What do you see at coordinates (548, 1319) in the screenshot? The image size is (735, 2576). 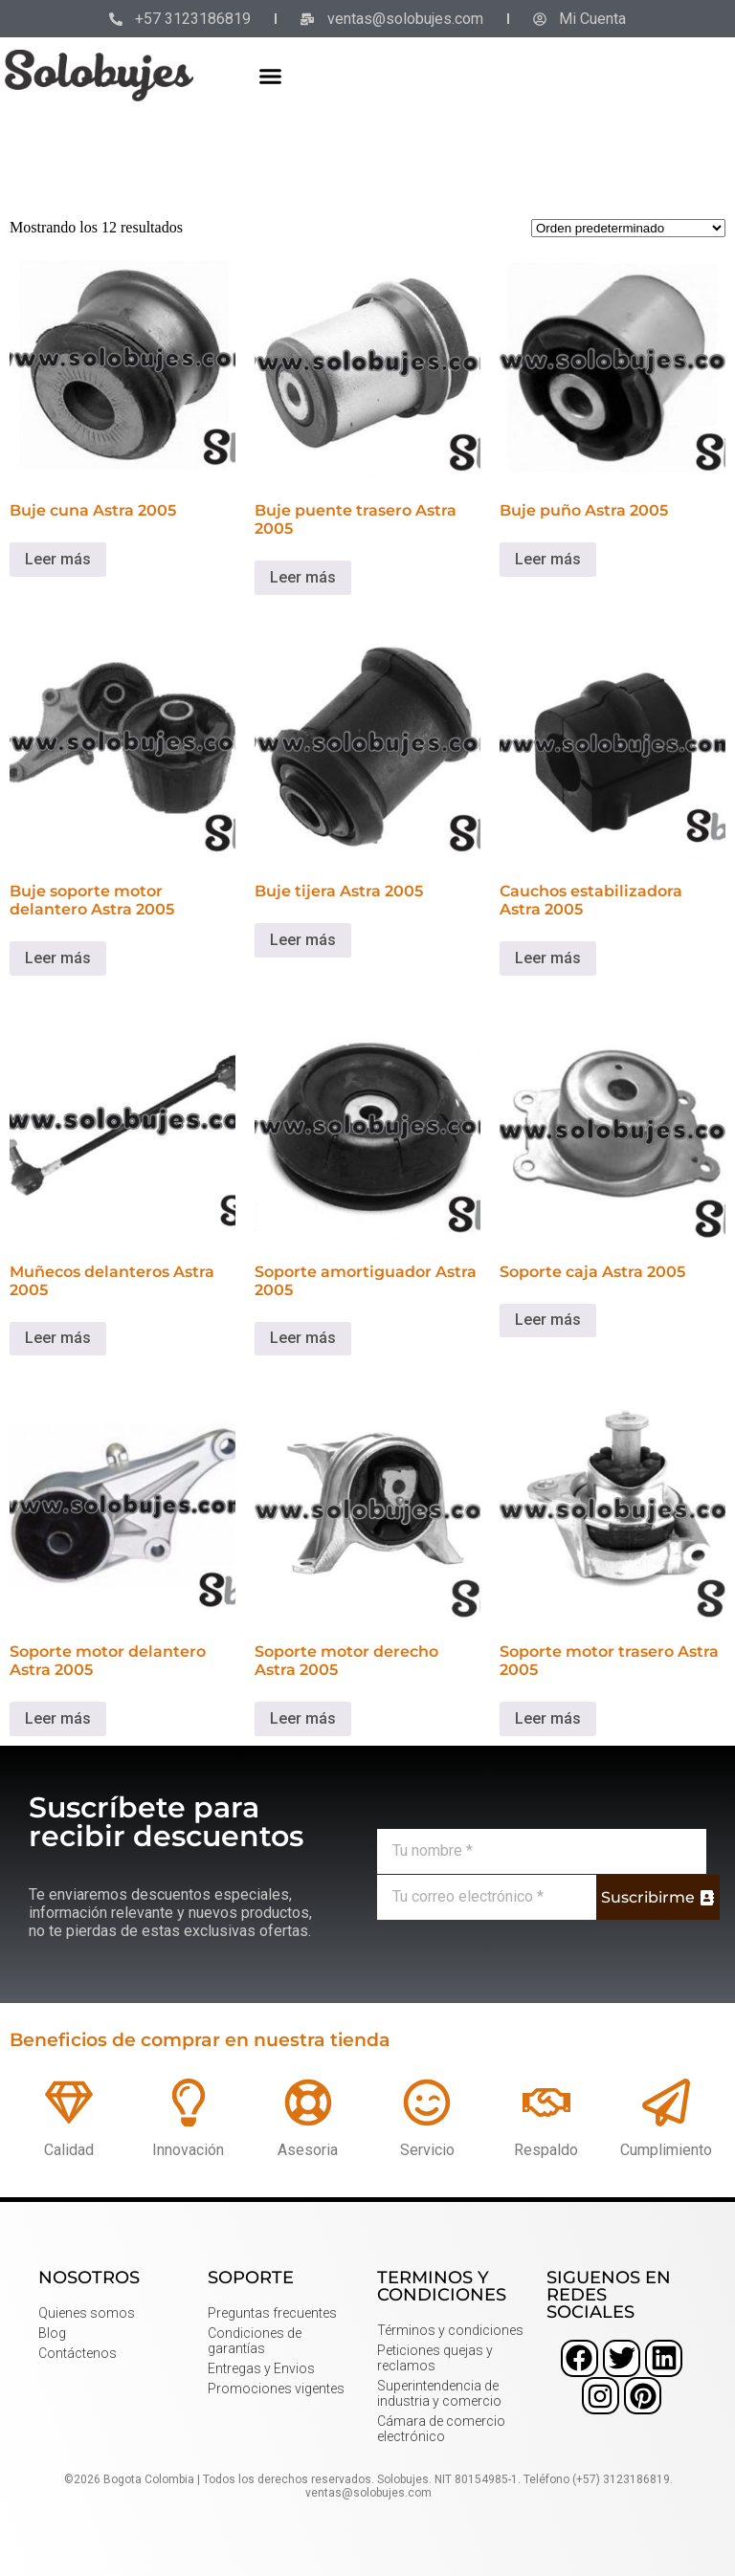 I see `Leer más [Lee más sobre “Soporte caja Astra 2005”]` at bounding box center [548, 1319].